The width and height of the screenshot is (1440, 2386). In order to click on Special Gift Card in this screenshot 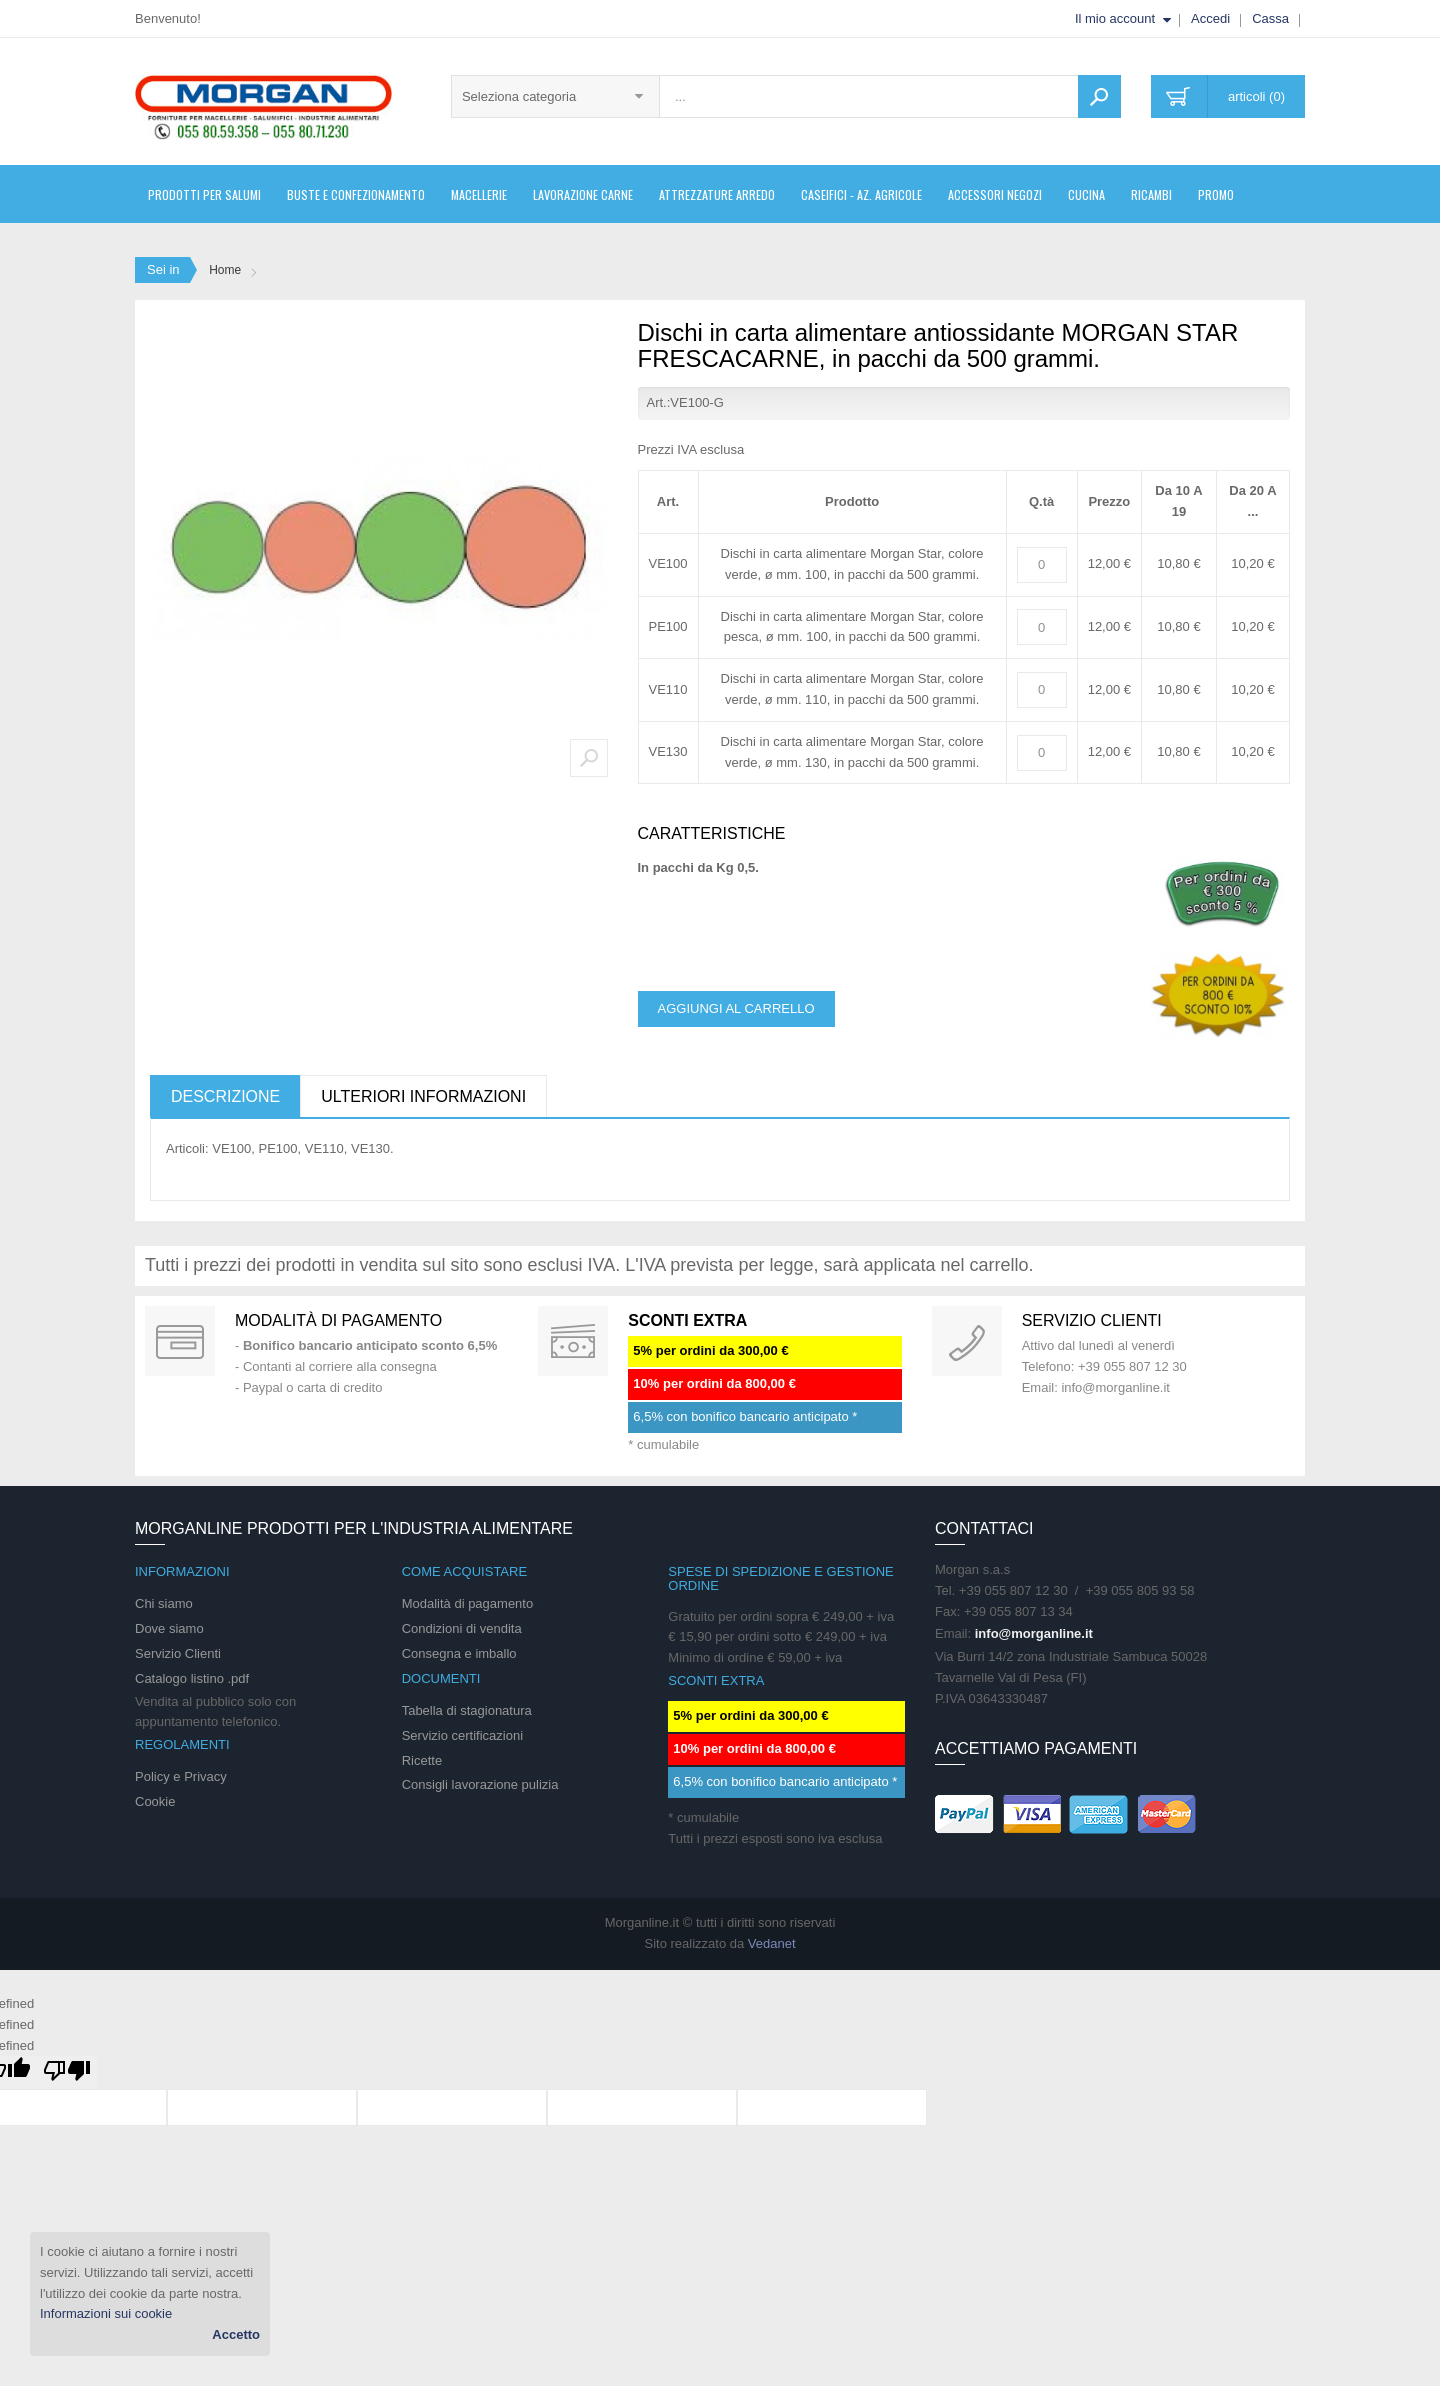, I will do `click(180, 1341)`.